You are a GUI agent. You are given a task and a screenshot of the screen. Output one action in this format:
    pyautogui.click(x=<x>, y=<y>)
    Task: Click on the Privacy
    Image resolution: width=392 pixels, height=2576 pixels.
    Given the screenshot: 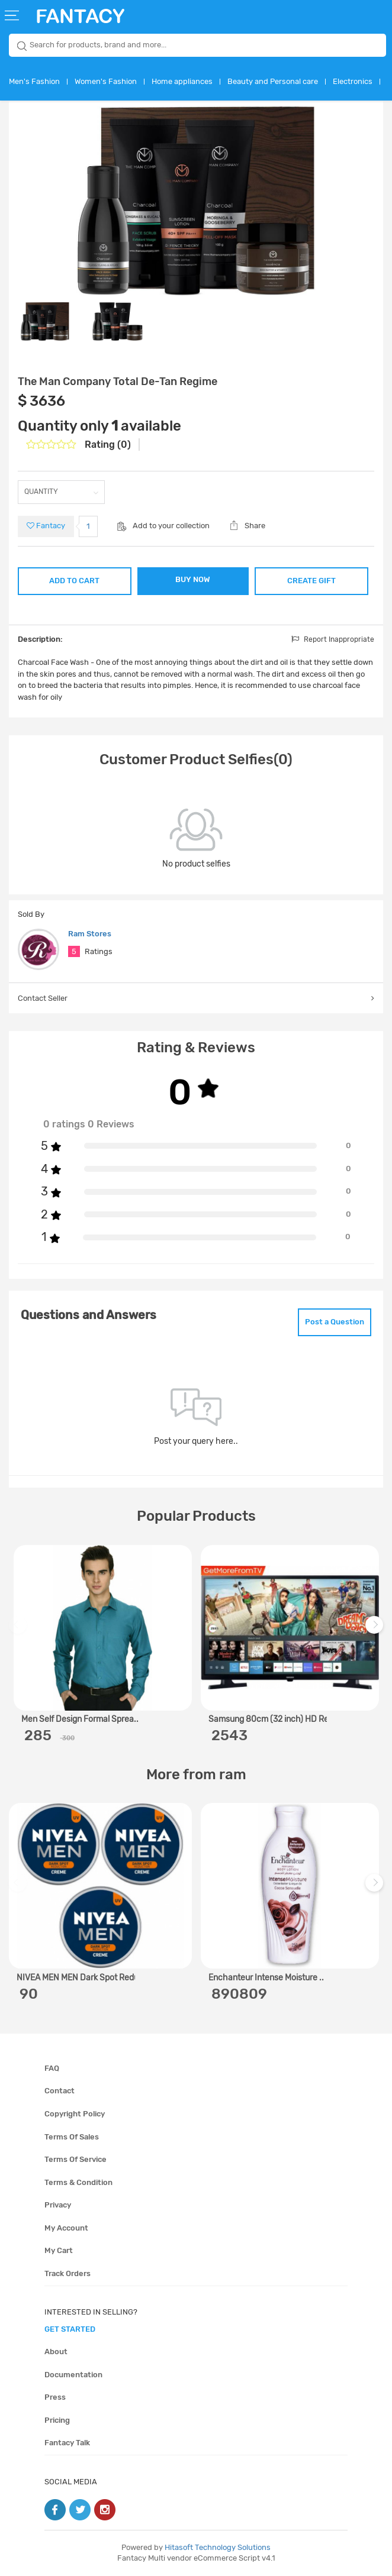 What is the action you would take?
    pyautogui.click(x=57, y=2204)
    